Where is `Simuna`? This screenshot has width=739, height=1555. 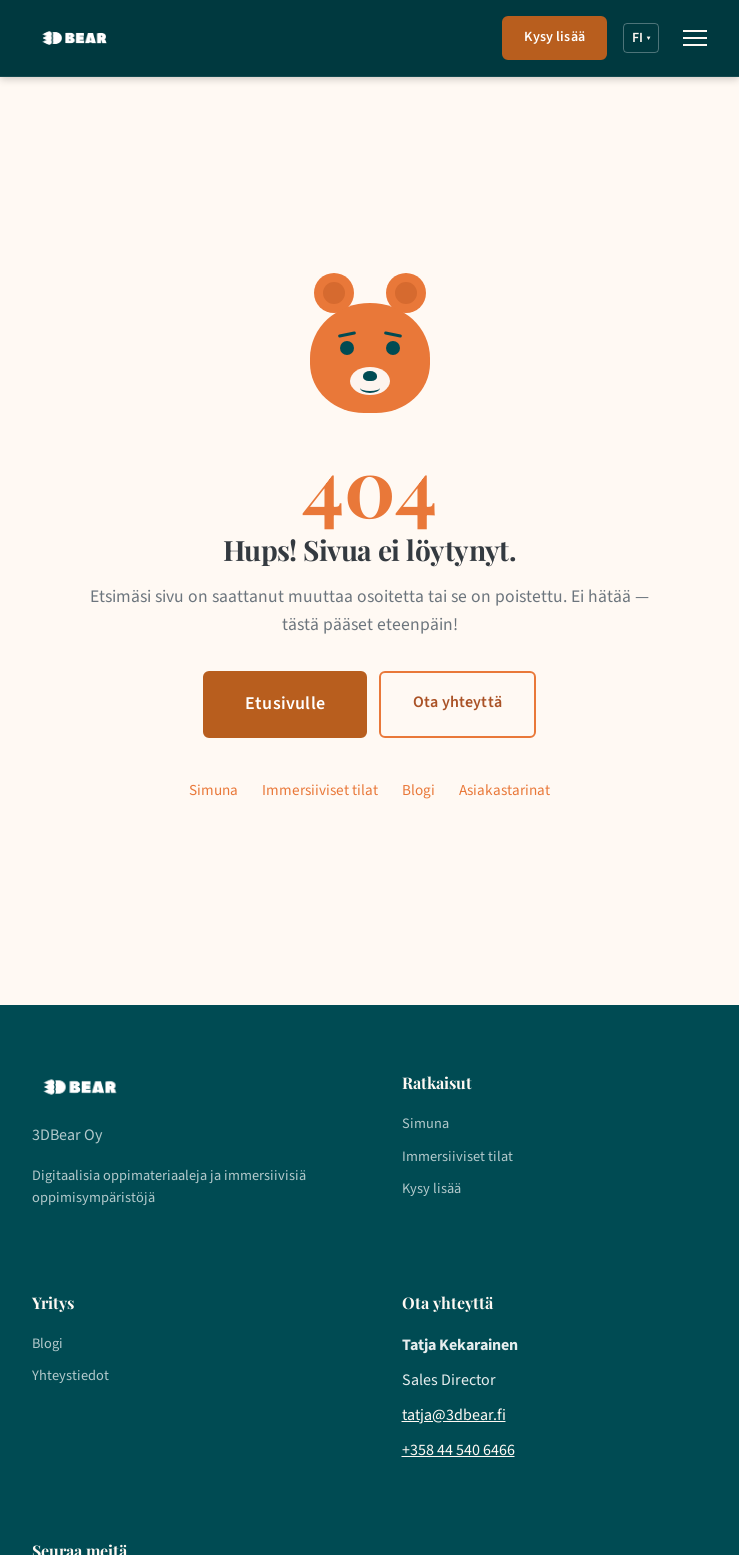
Simuna is located at coordinates (213, 790).